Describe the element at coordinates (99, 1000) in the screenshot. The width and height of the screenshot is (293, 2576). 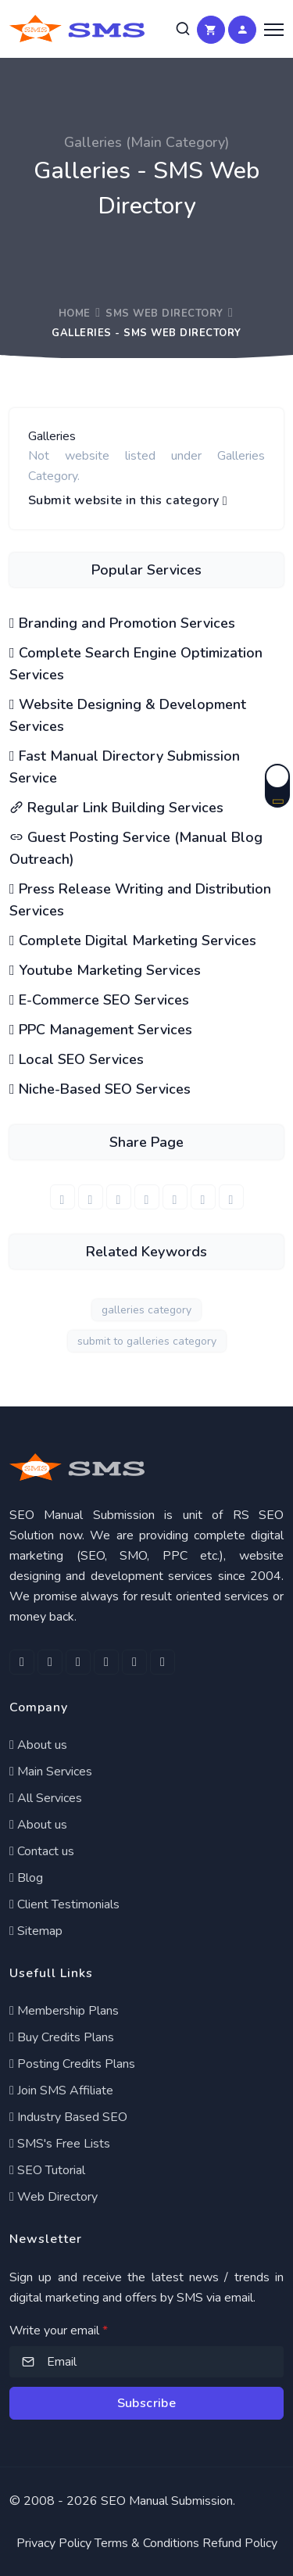
I see `E-Commerce SEO Services` at that location.